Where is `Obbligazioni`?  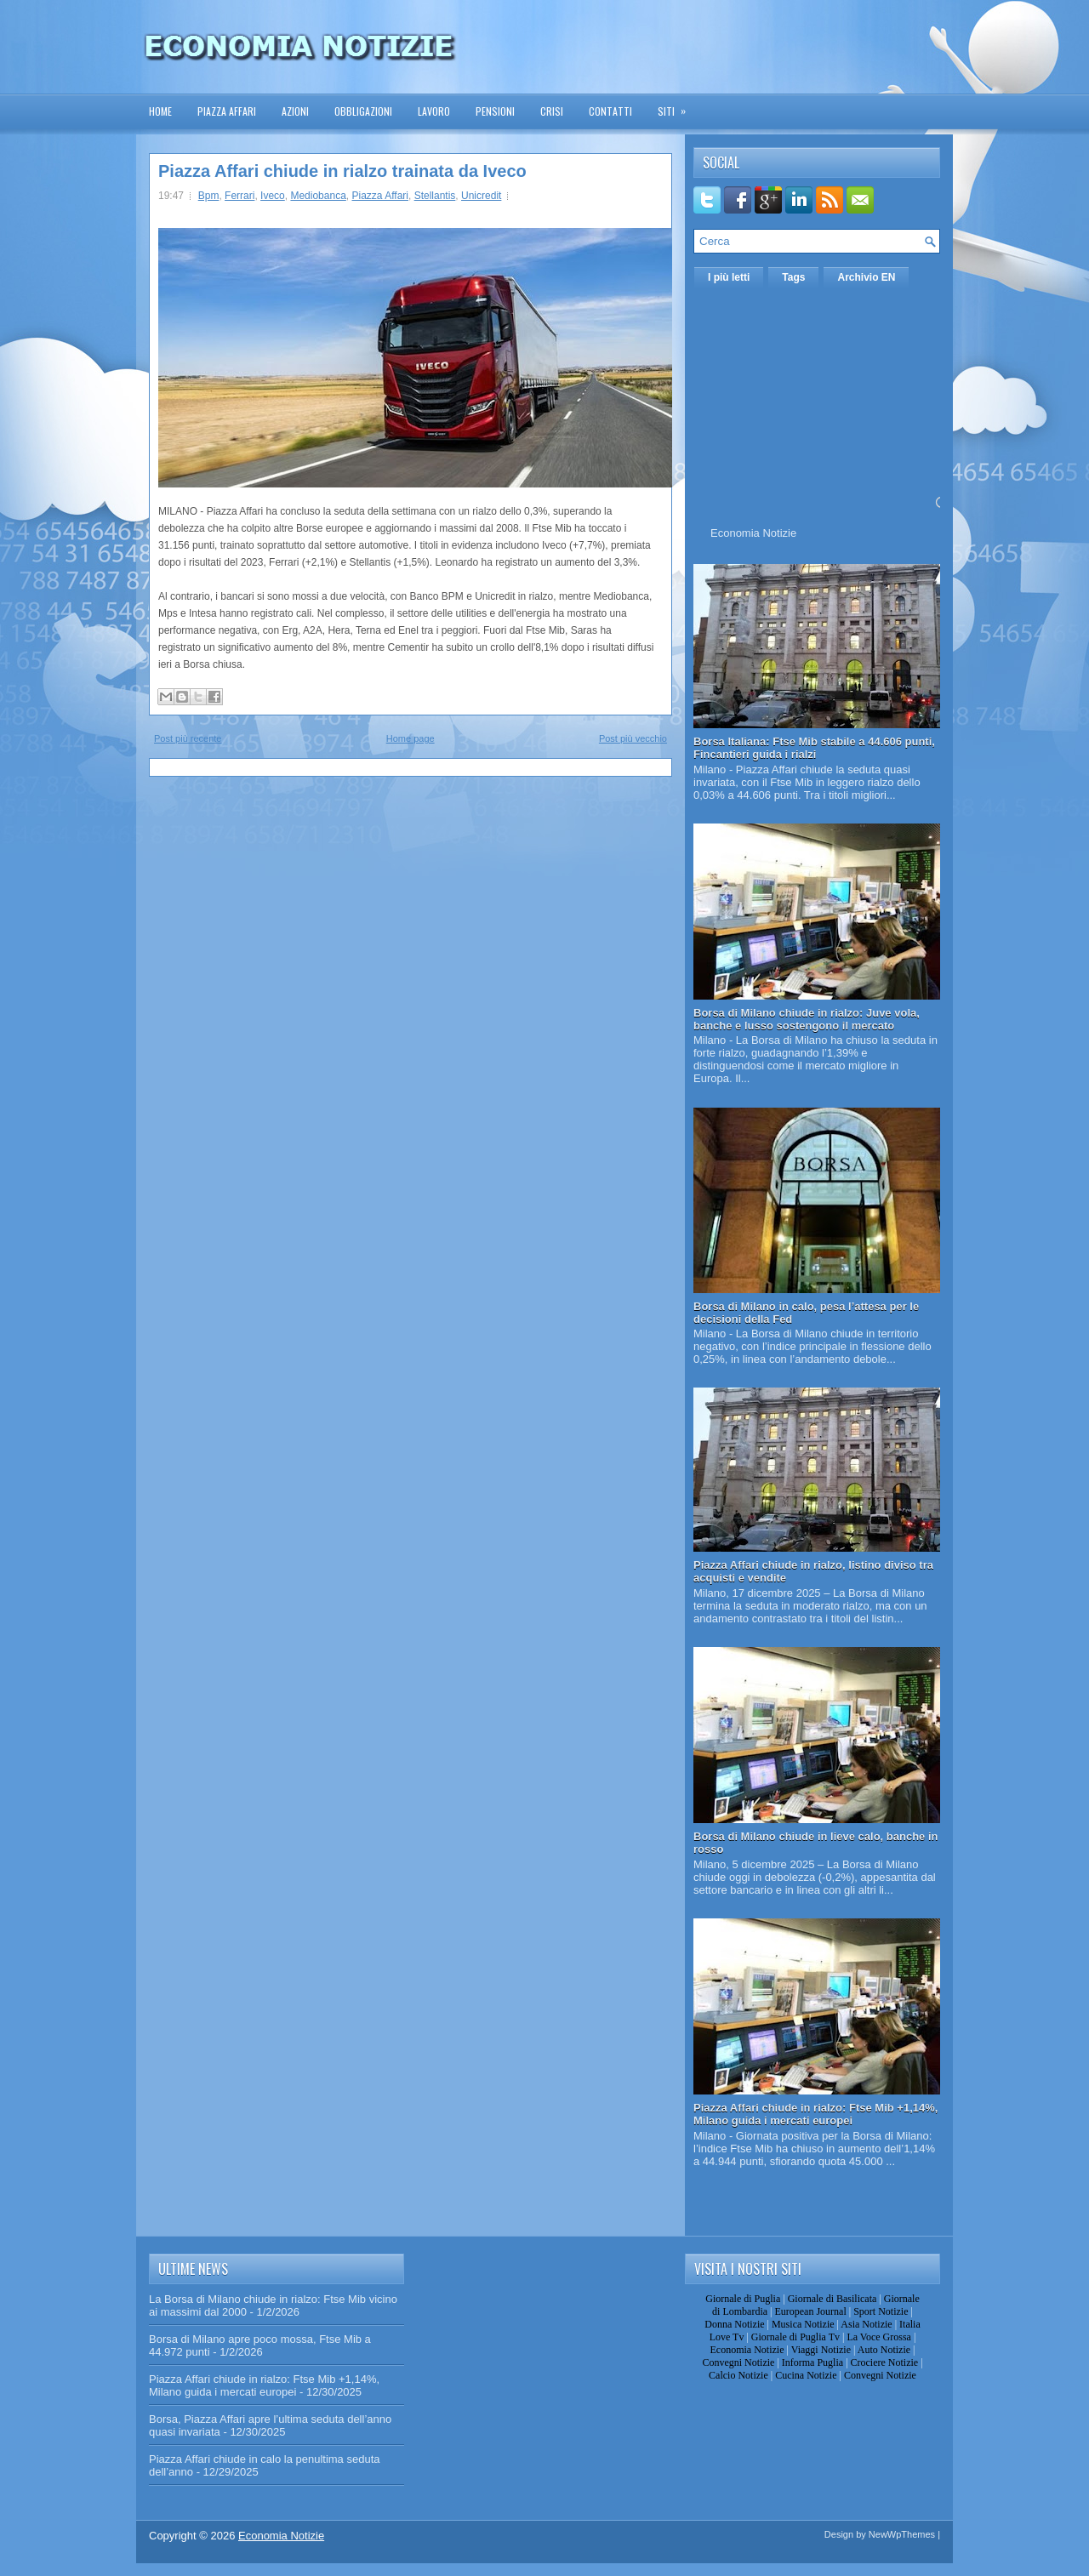
Obbligazioni is located at coordinates (363, 111).